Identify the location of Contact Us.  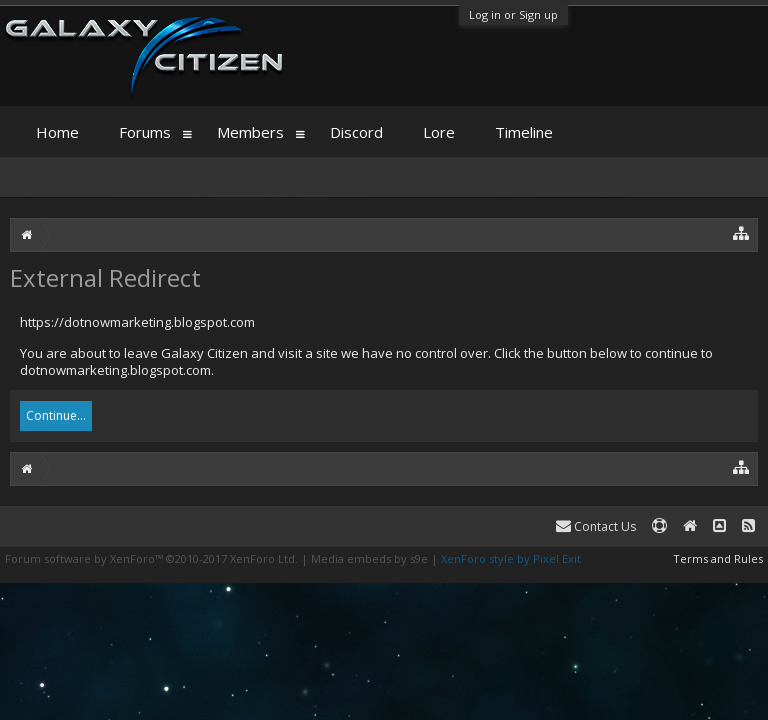
(596, 526).